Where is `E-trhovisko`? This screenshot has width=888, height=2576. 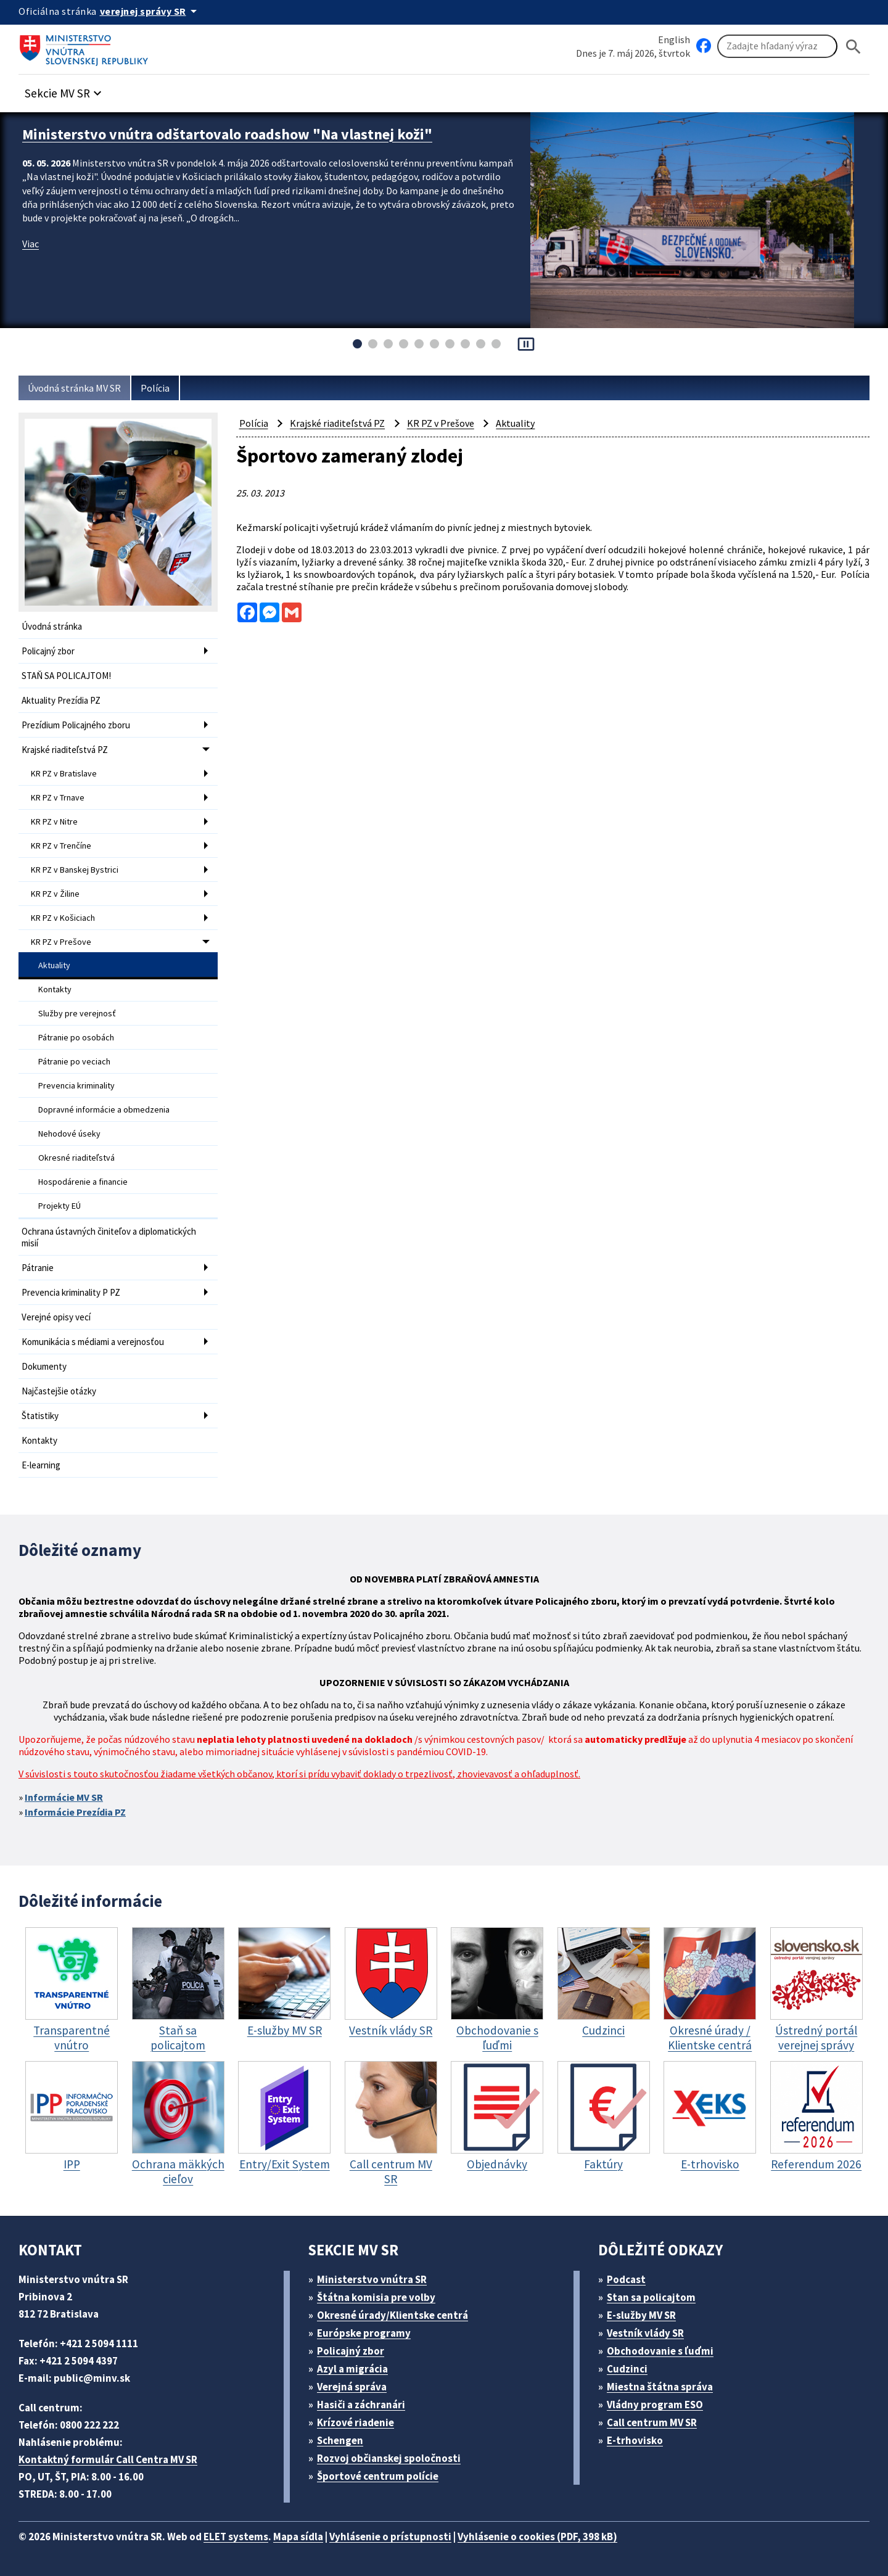
E-trhovisko is located at coordinates (635, 2440).